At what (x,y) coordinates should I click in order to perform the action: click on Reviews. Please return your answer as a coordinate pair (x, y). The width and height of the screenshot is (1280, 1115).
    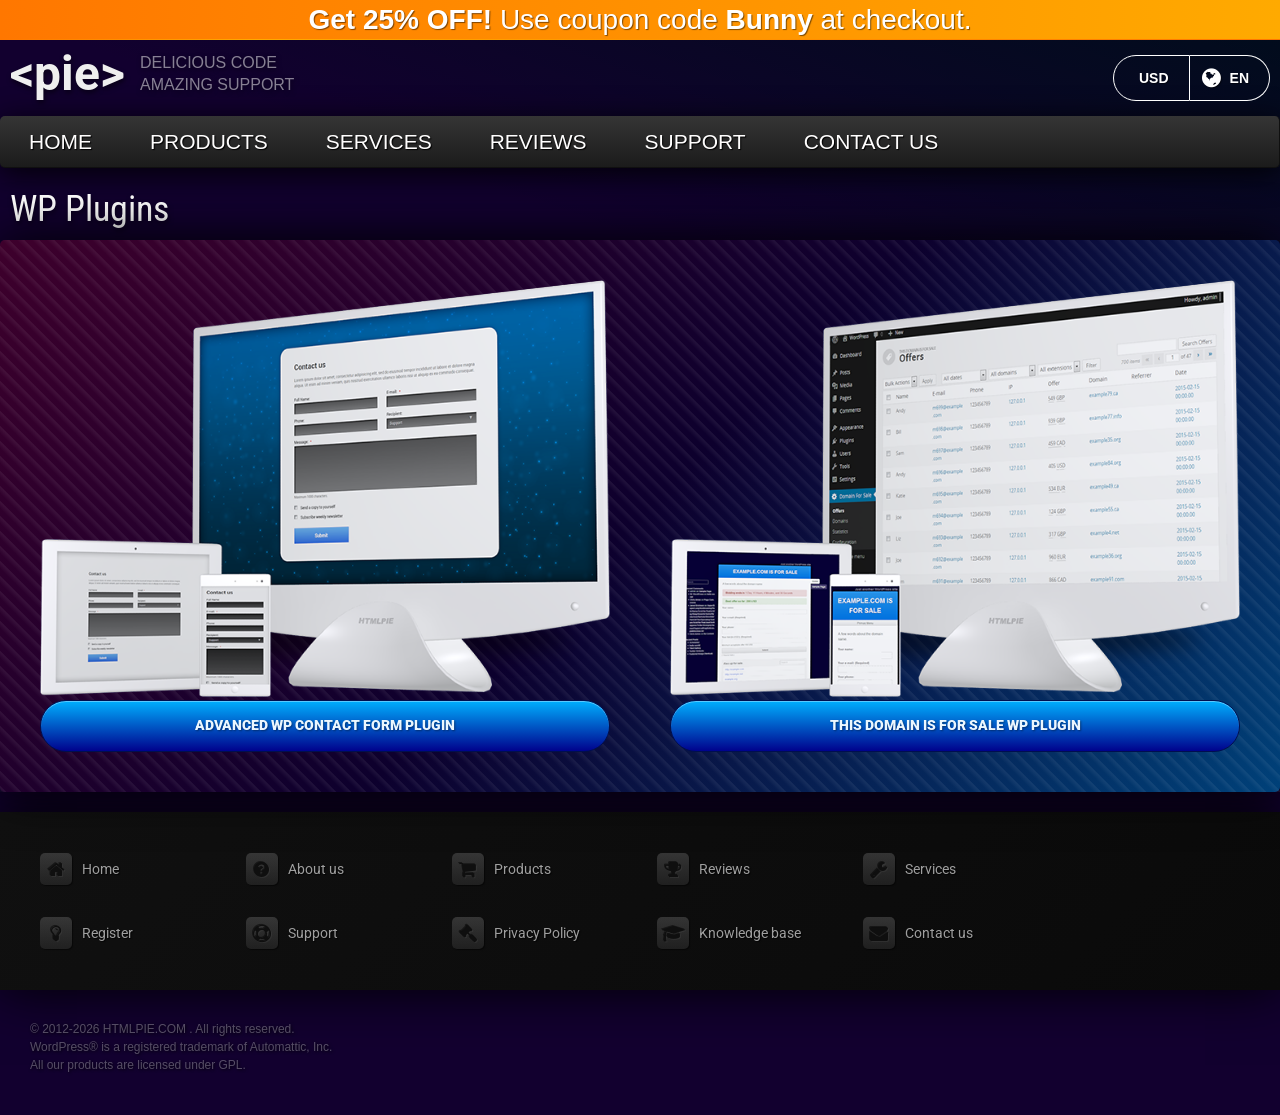
    Looking at the image, I should click on (538, 141).